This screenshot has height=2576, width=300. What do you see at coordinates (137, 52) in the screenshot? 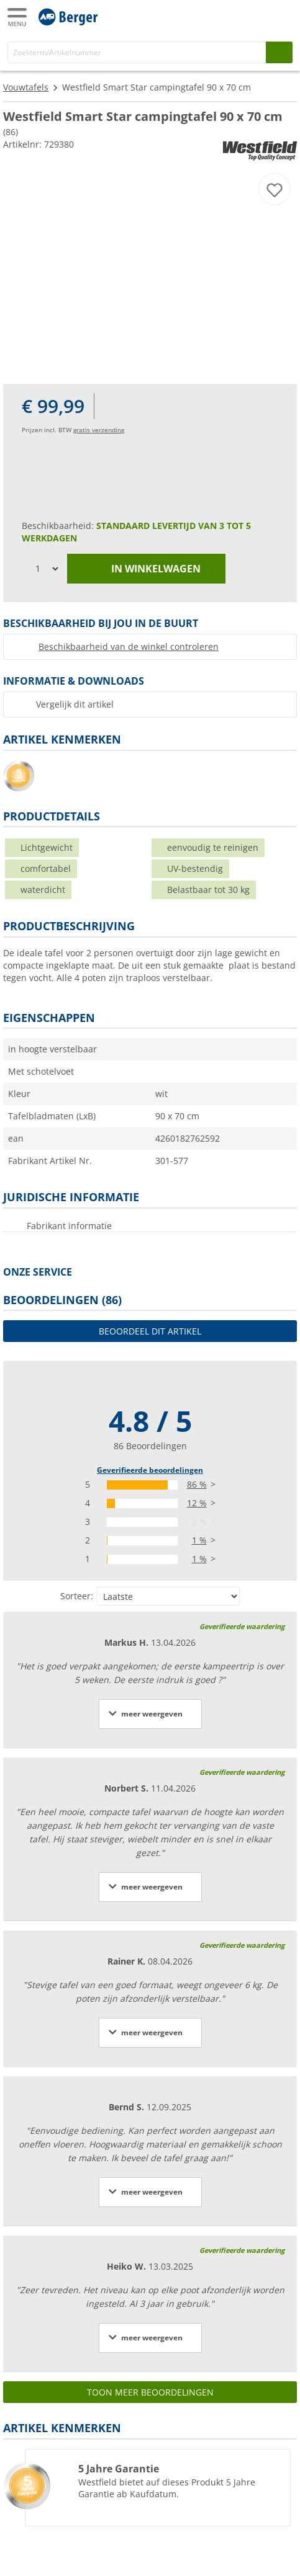
I see `[Zoeken]` at bounding box center [137, 52].